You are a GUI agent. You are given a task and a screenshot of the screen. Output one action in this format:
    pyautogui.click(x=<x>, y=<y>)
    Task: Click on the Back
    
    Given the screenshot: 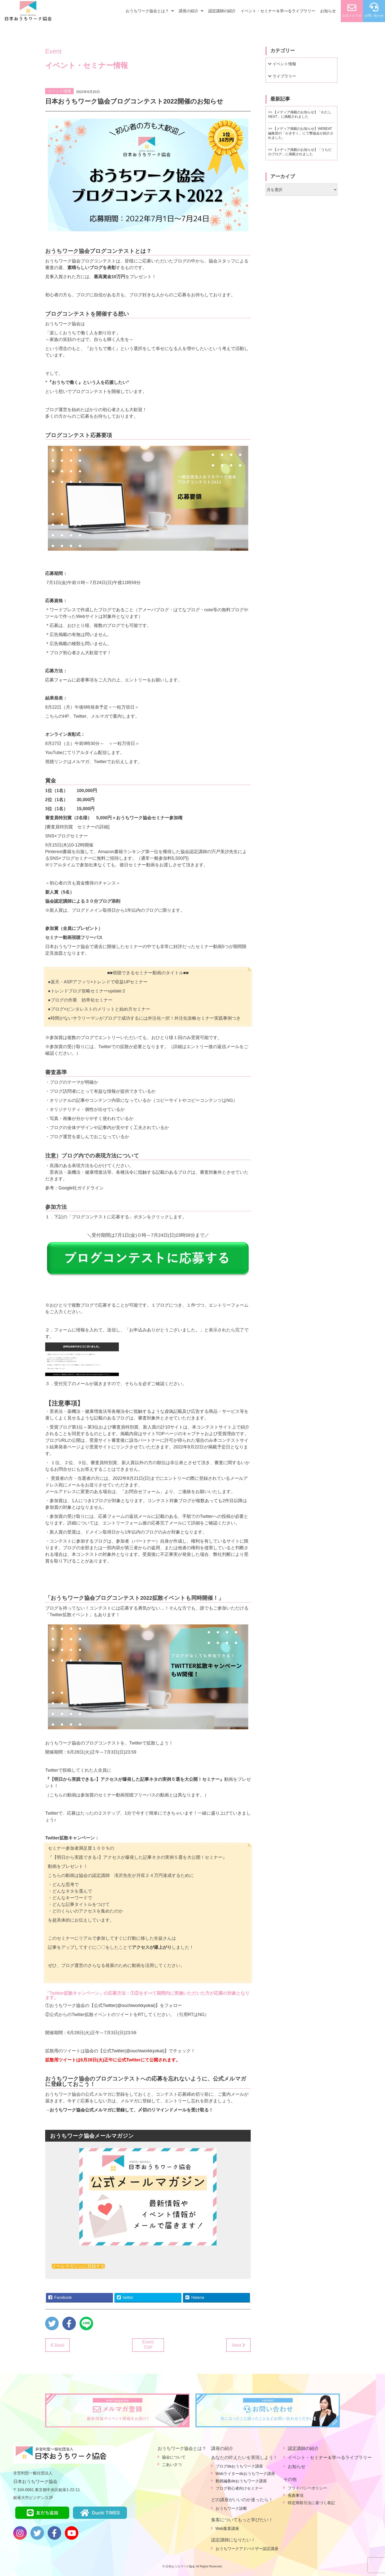 What is the action you would take?
    pyautogui.click(x=59, y=2345)
    